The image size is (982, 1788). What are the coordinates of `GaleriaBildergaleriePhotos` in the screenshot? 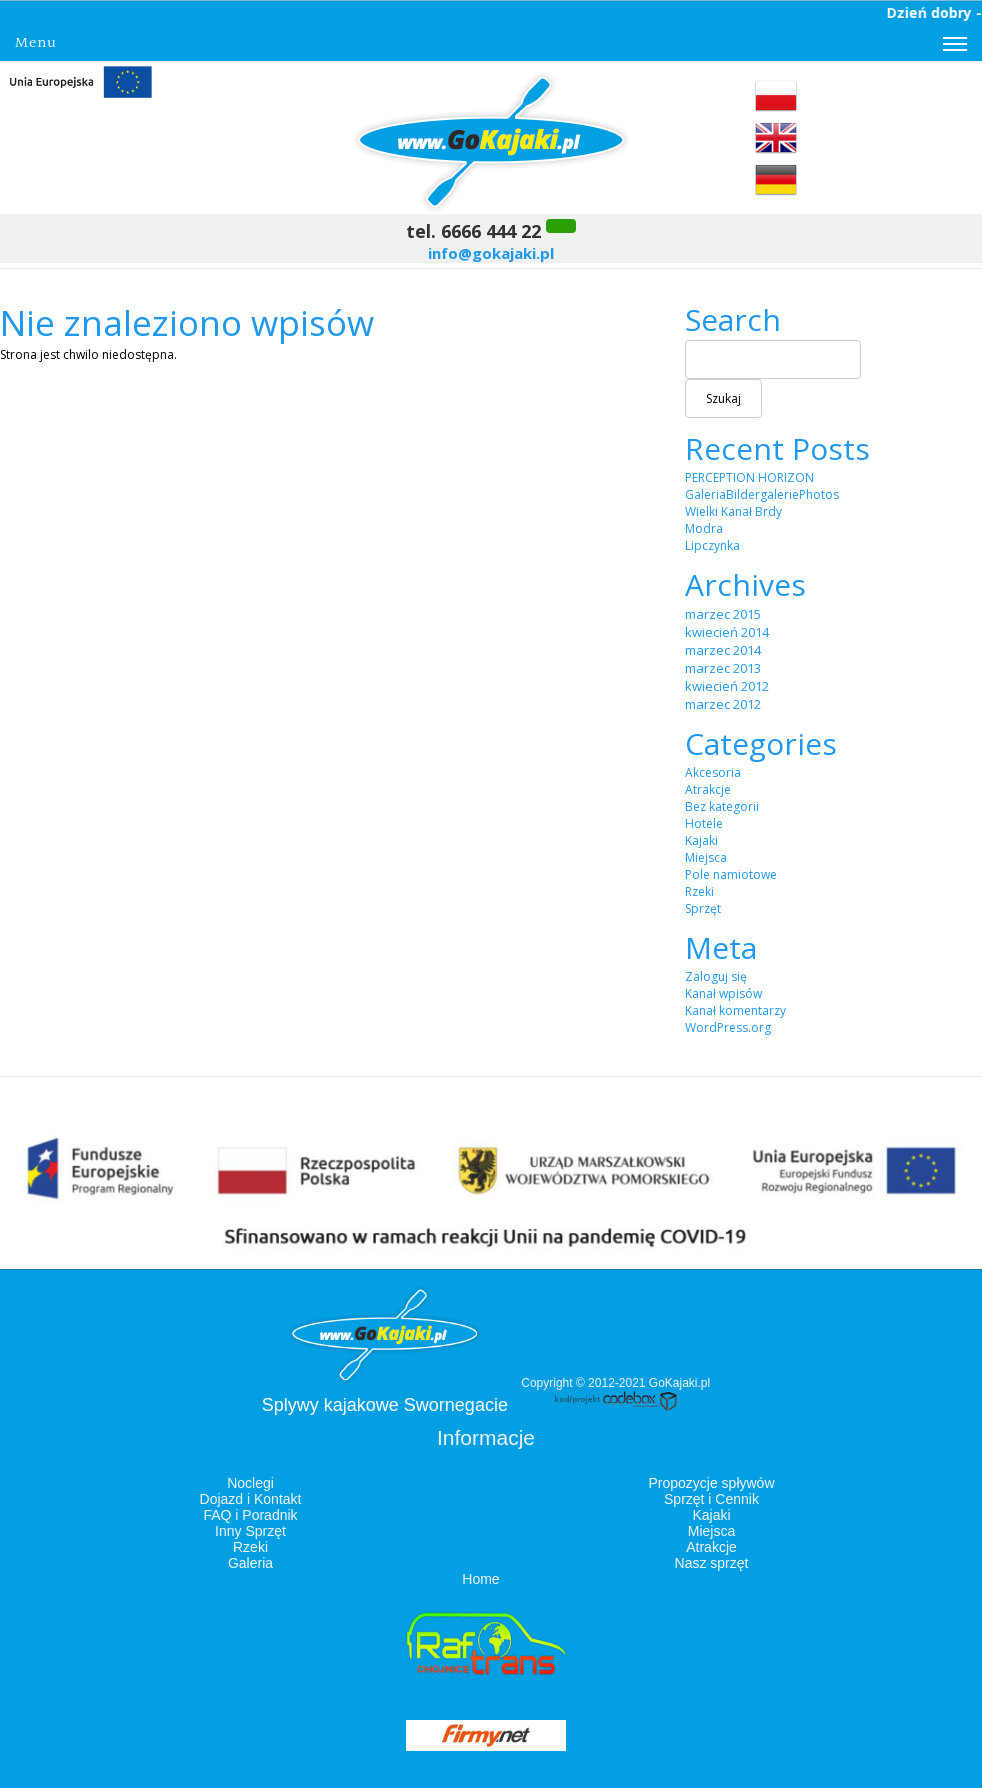 It's located at (762, 494).